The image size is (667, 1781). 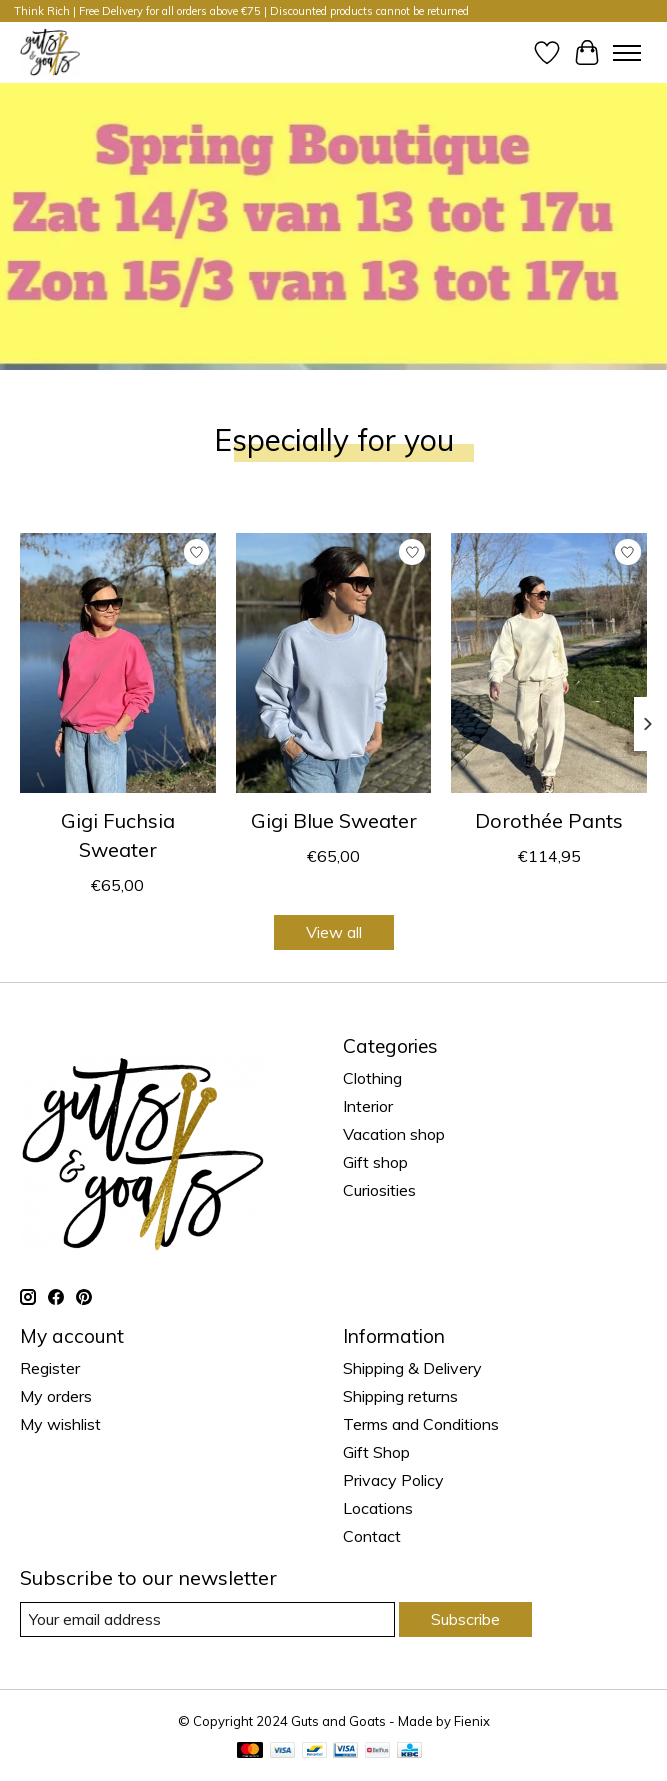 What do you see at coordinates (421, 1424) in the screenshot?
I see `Terms and Conditions` at bounding box center [421, 1424].